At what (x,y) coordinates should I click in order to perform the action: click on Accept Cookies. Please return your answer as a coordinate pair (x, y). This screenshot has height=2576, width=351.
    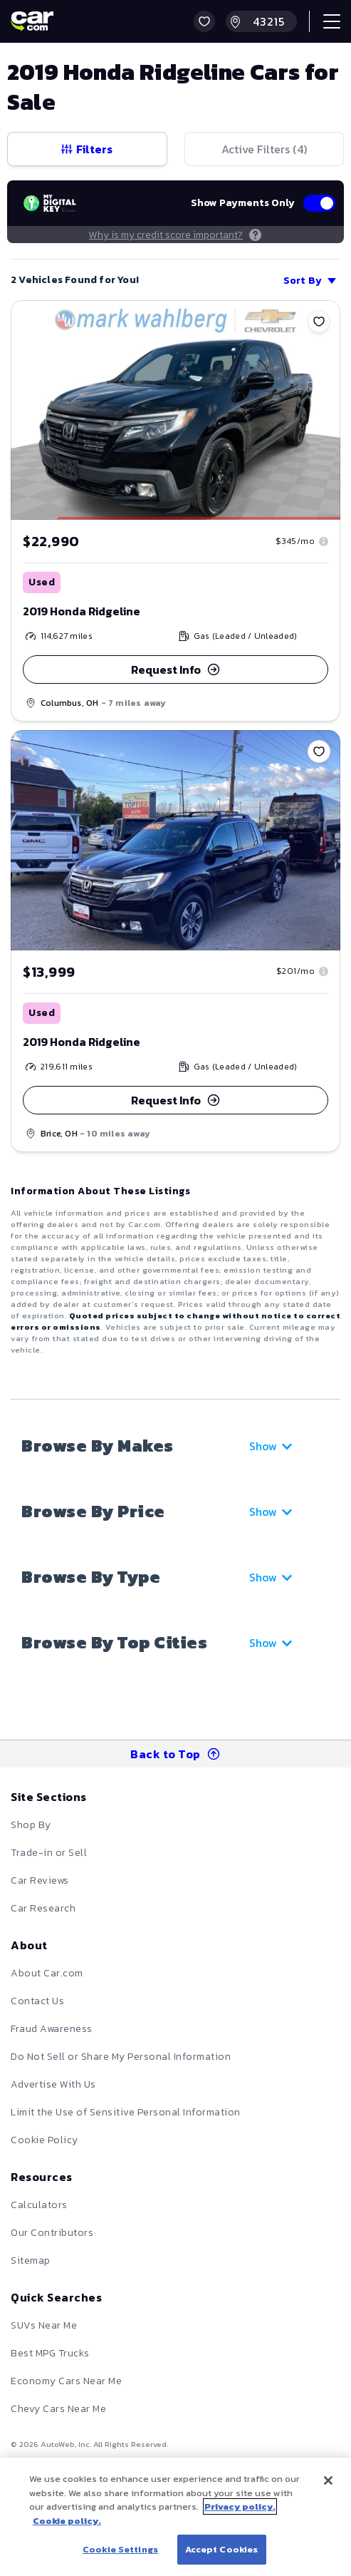
    Looking at the image, I should click on (221, 2549).